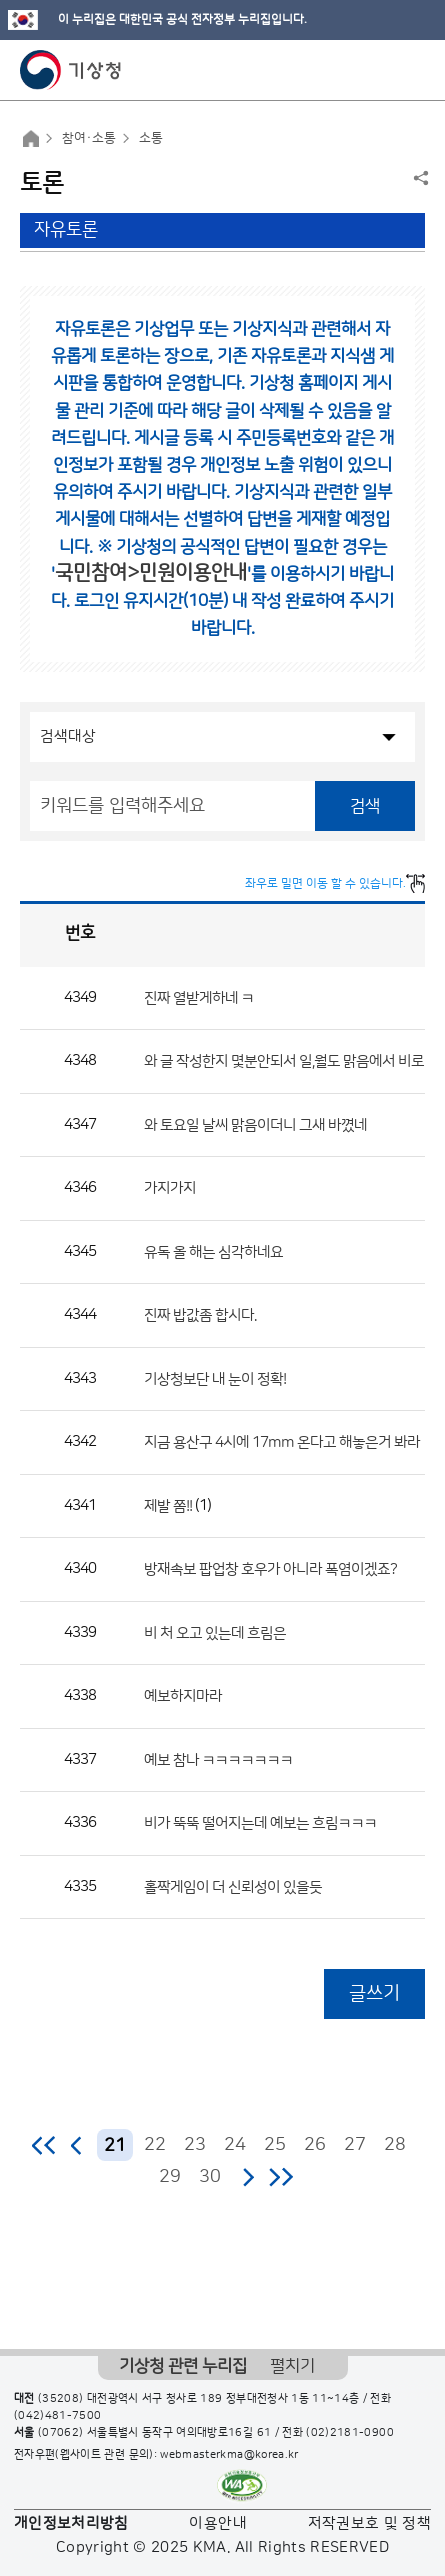  What do you see at coordinates (89, 138) in the screenshot?
I see `참여·소통` at bounding box center [89, 138].